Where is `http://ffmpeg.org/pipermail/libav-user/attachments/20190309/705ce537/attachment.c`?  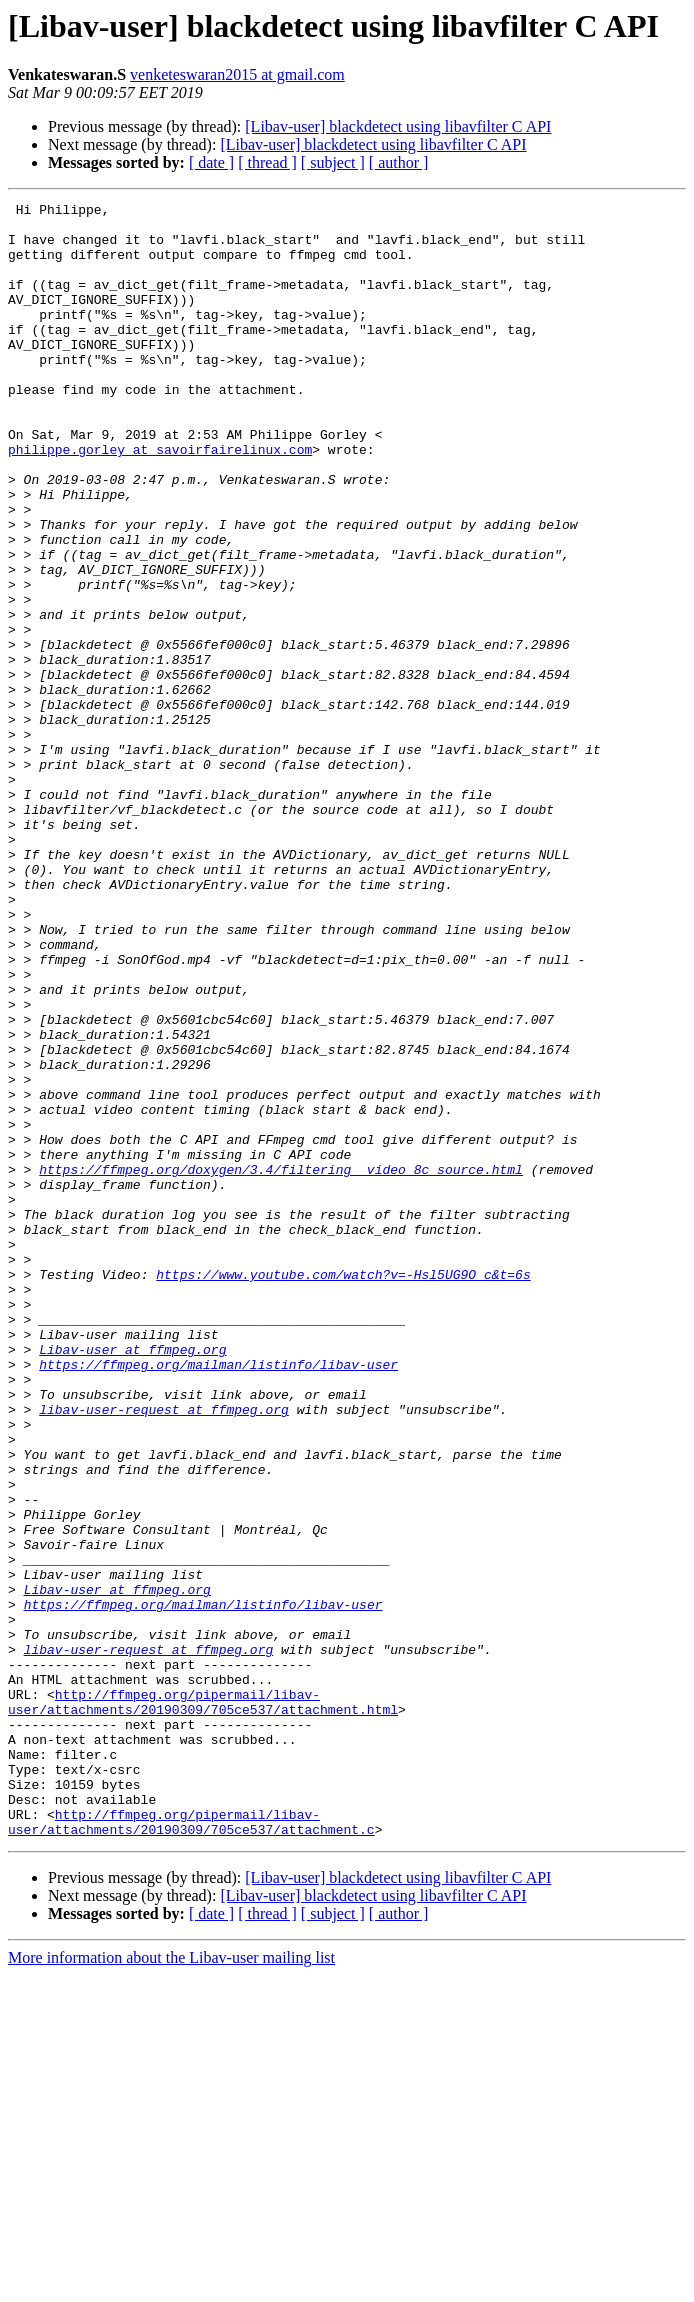 http://ffmpeg.org/pipermail/libav-user/attachments/20190309/705ce537/attachment.c is located at coordinates (191, 2147).